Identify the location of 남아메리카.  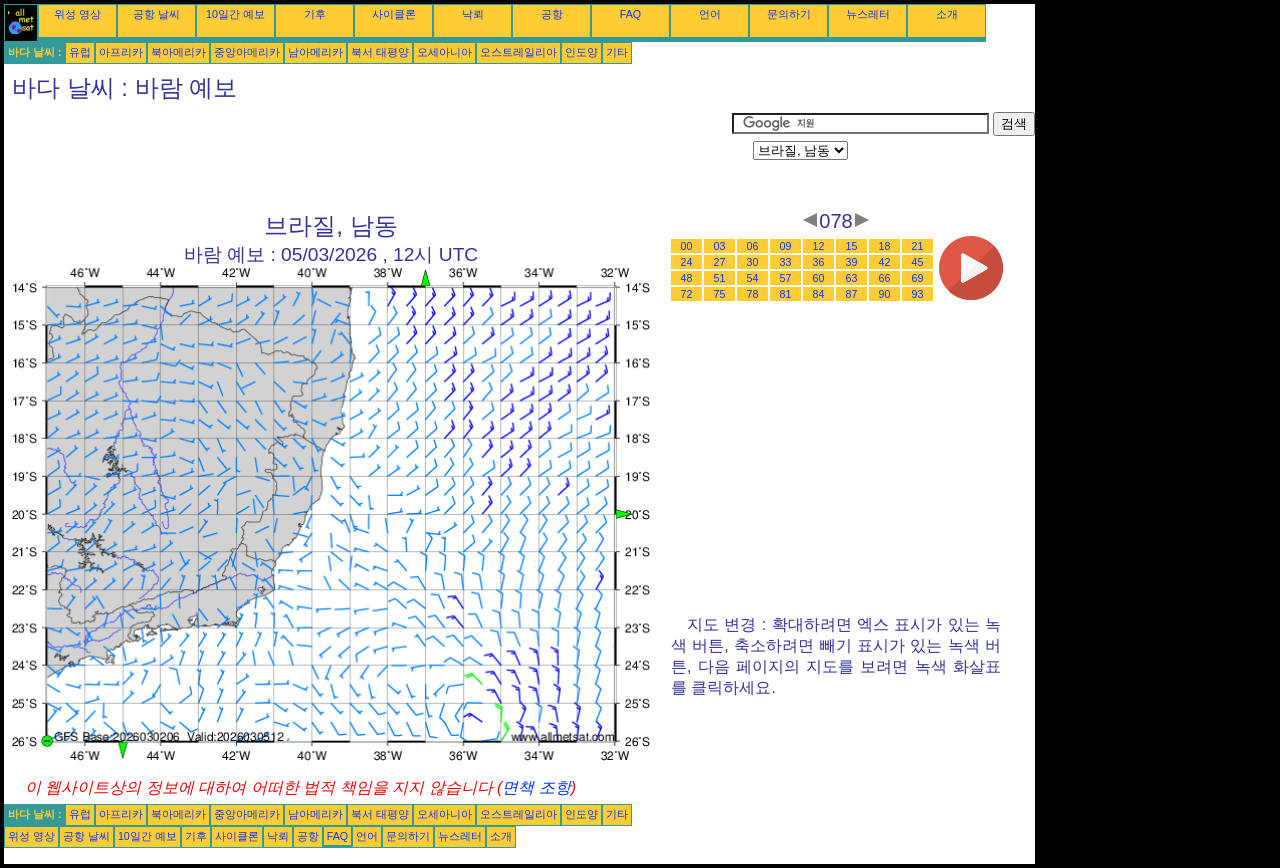
(315, 52).